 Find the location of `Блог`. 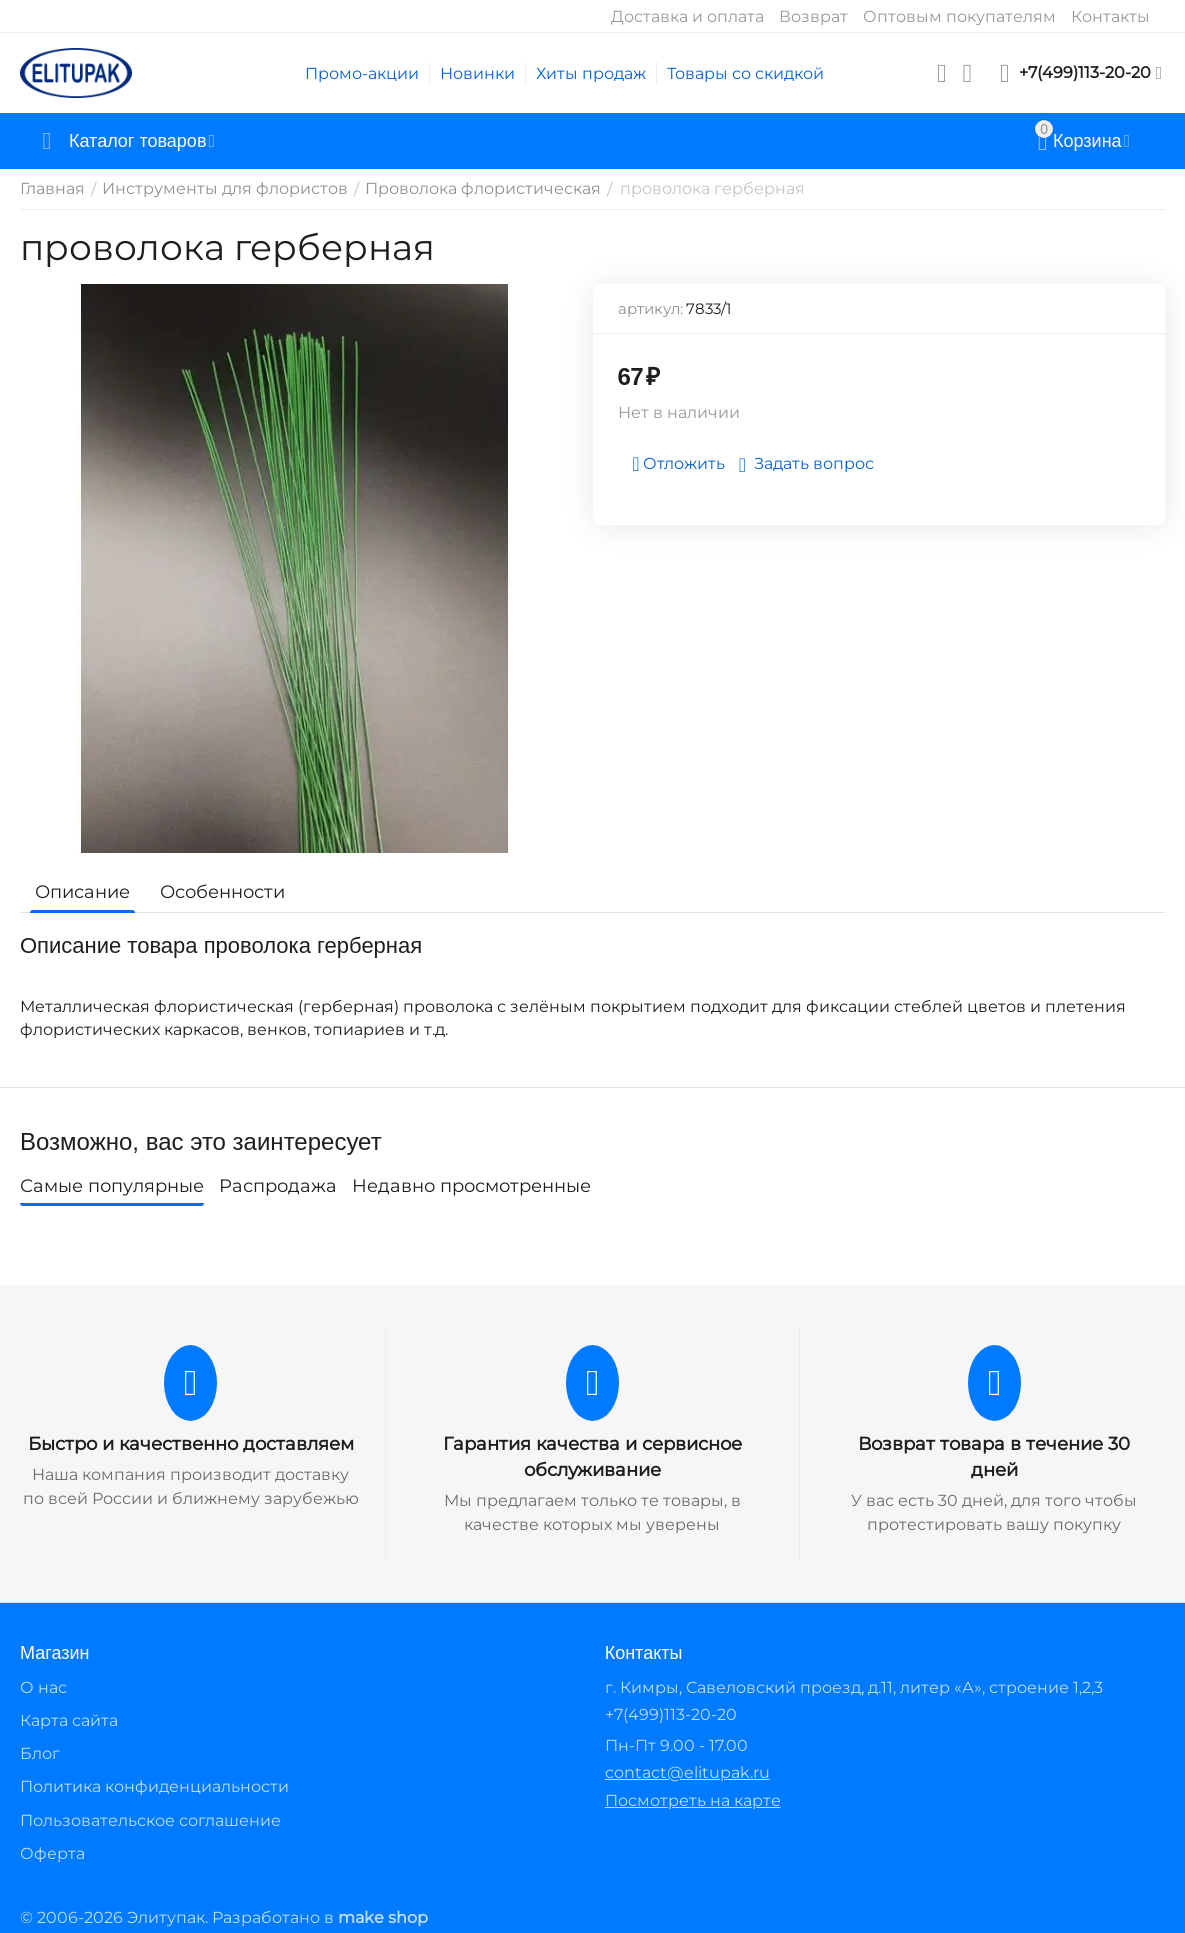

Блог is located at coordinates (40, 1753).